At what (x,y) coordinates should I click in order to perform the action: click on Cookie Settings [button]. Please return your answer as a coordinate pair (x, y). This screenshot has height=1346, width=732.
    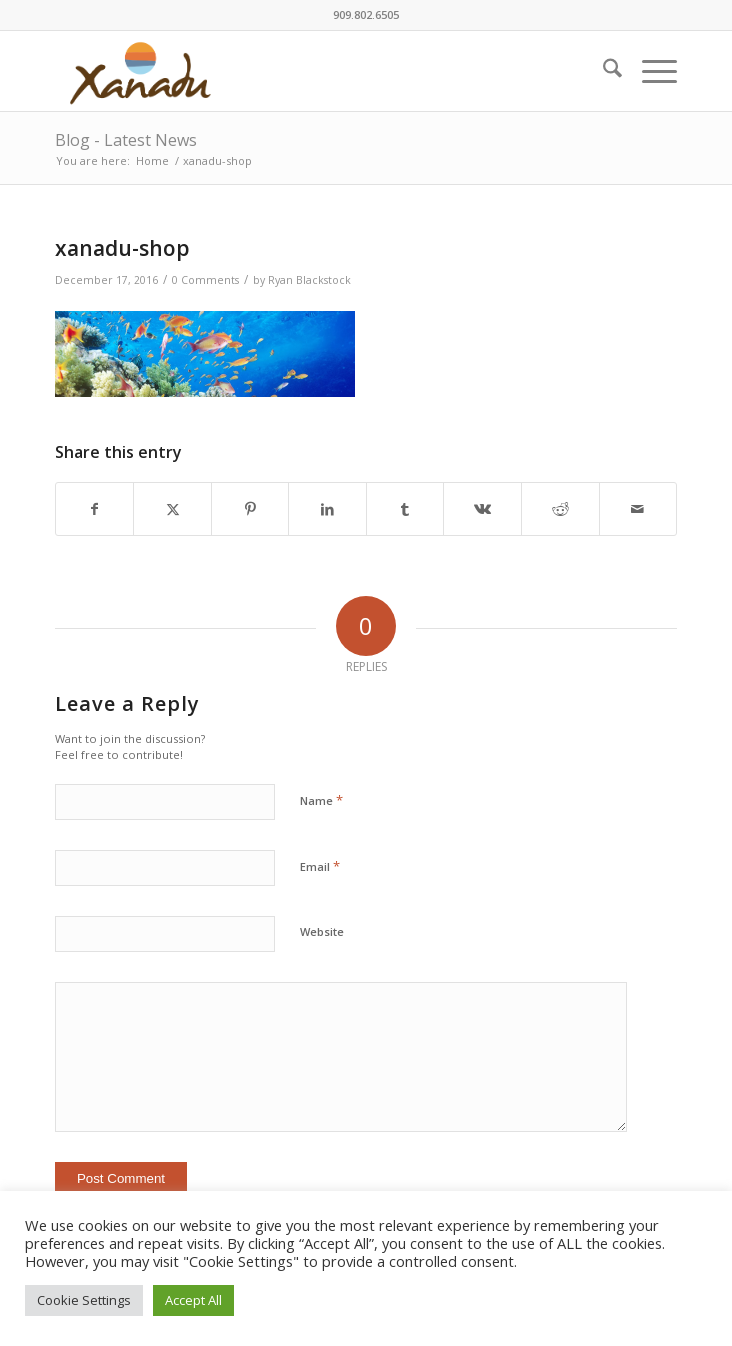
    Looking at the image, I should click on (84, 1300).